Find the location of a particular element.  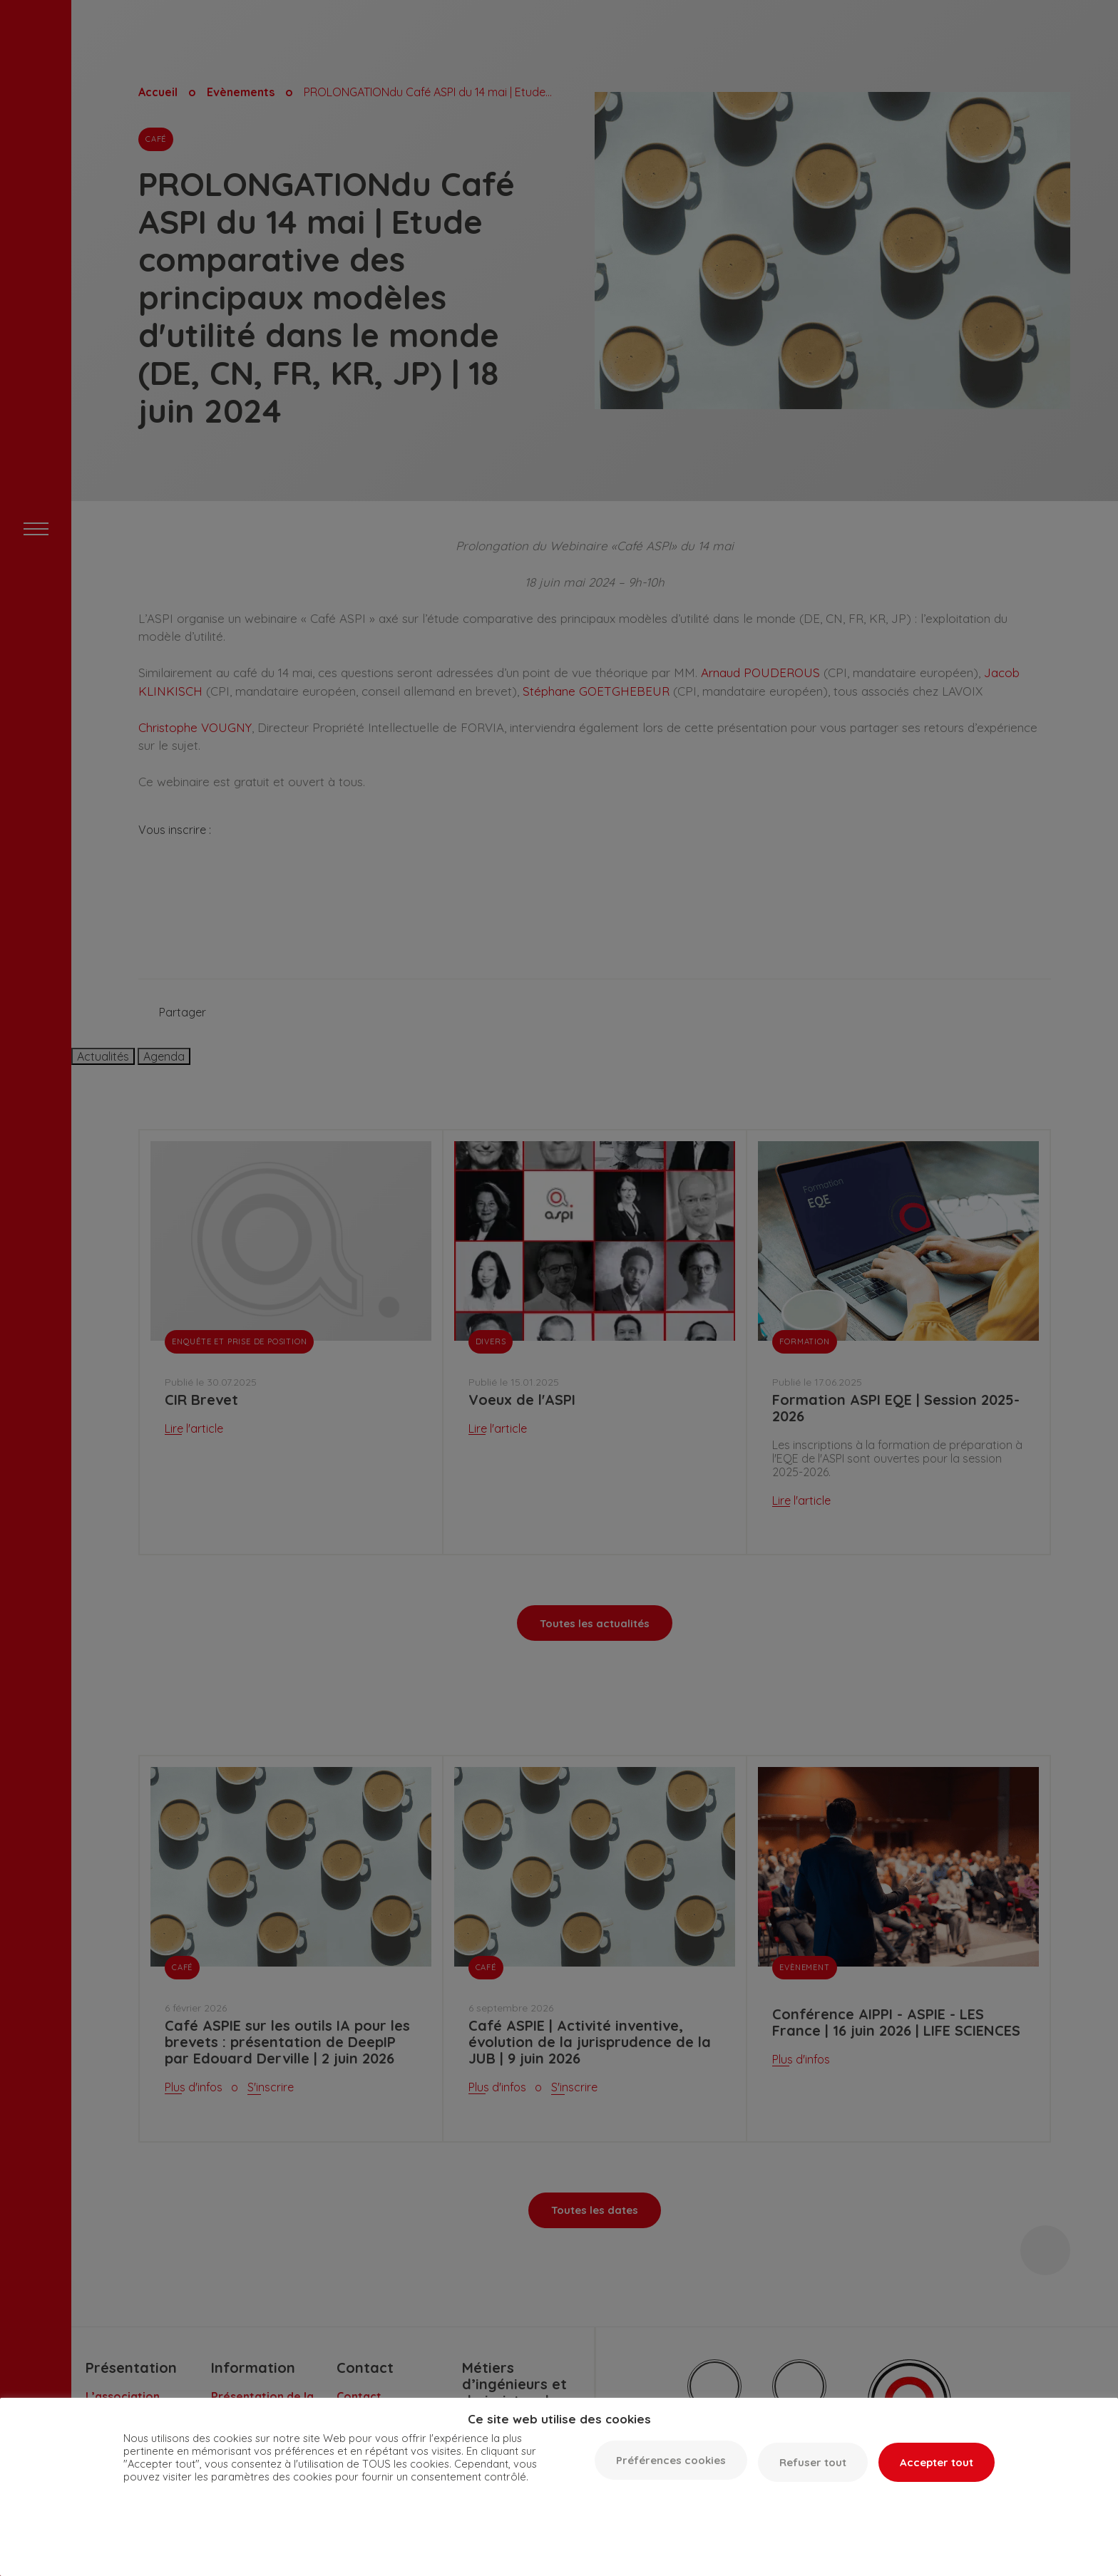

Préférences cookies [button] is located at coordinates (671, 2460).